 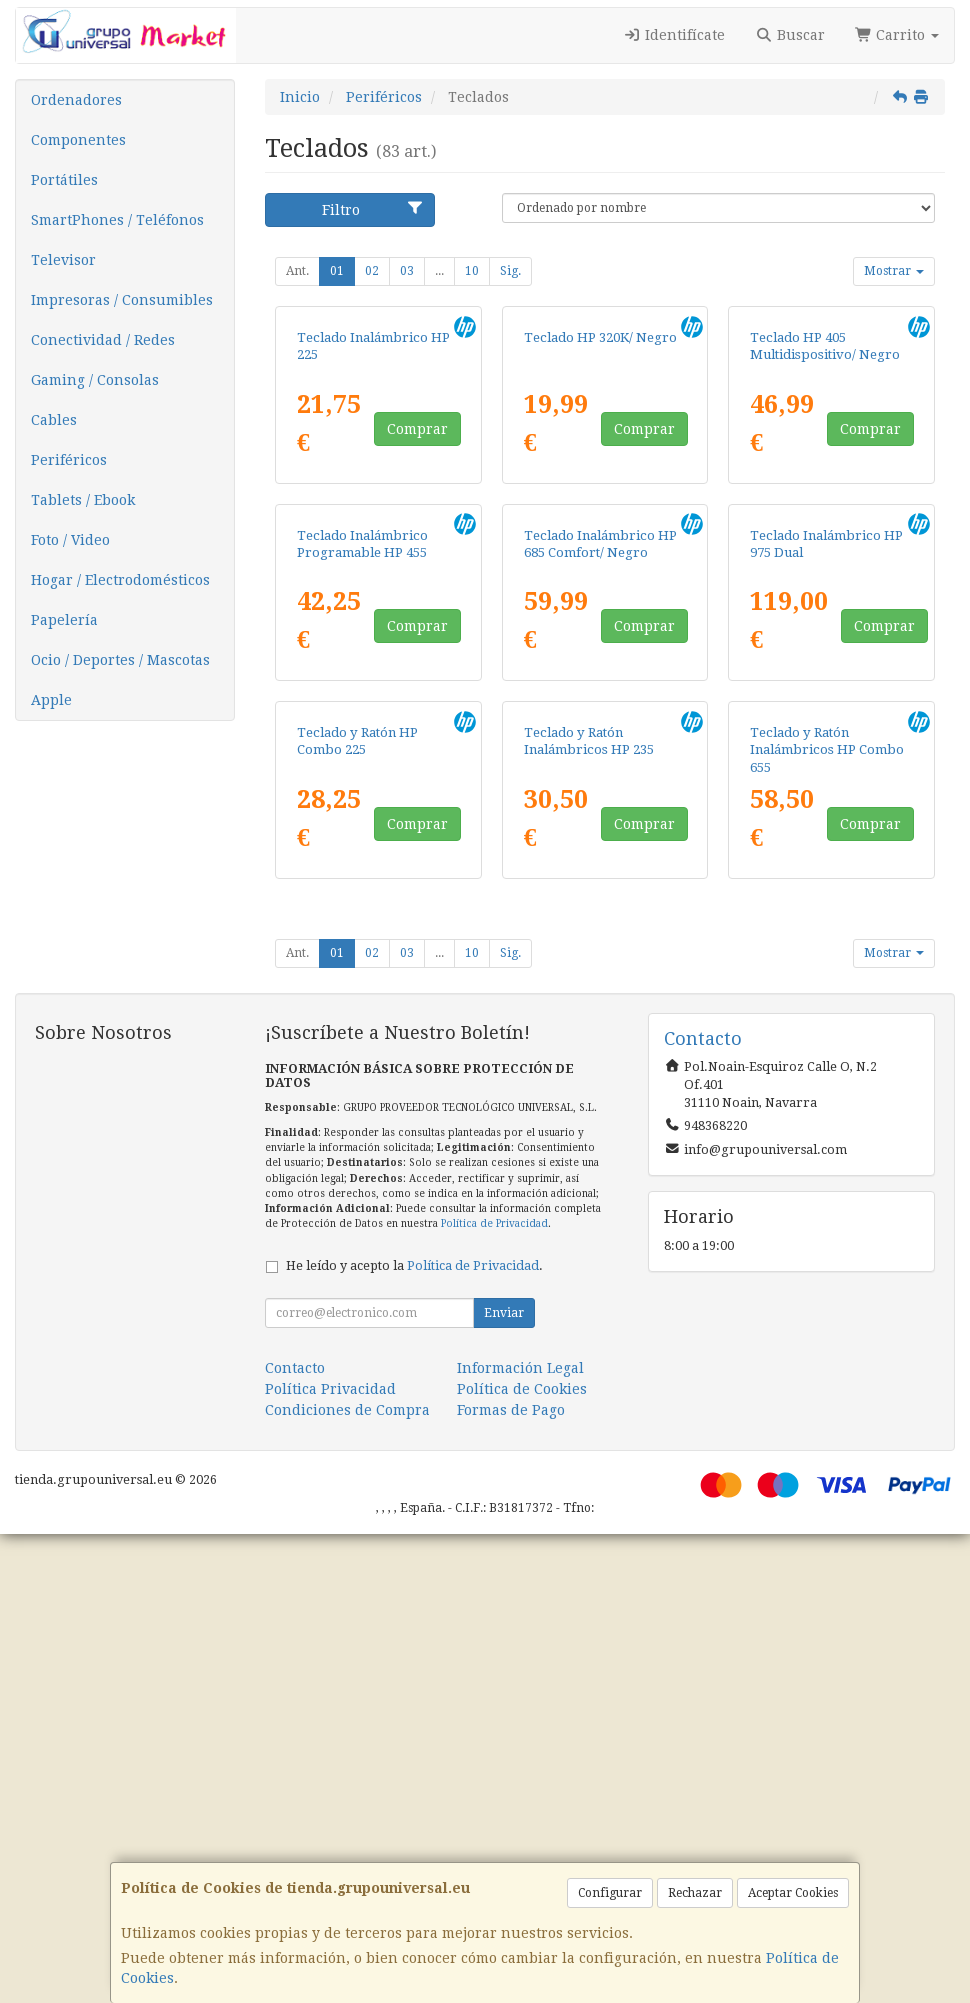 I want to click on Gaming / Consolas, so click(x=95, y=380).